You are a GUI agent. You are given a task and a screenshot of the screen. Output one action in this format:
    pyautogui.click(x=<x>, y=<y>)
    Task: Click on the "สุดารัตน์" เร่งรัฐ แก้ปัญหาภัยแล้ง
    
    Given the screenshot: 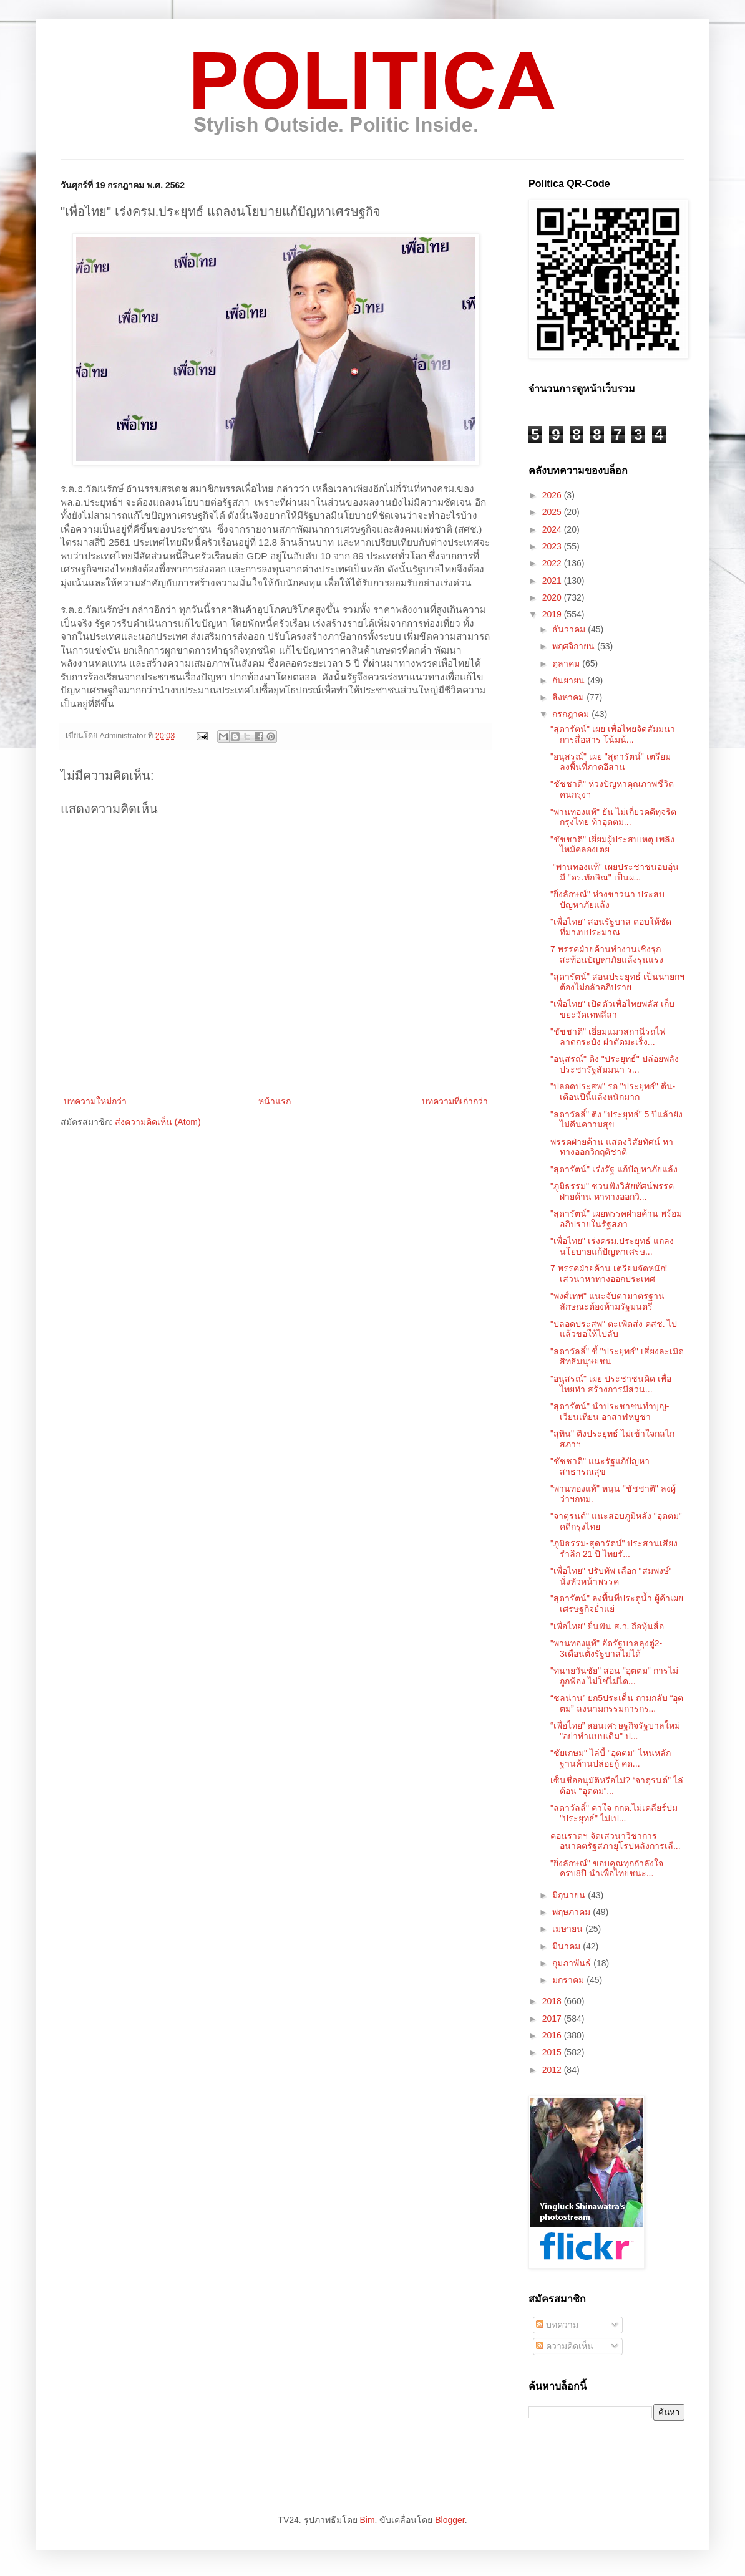 What is the action you would take?
    pyautogui.click(x=614, y=1169)
    